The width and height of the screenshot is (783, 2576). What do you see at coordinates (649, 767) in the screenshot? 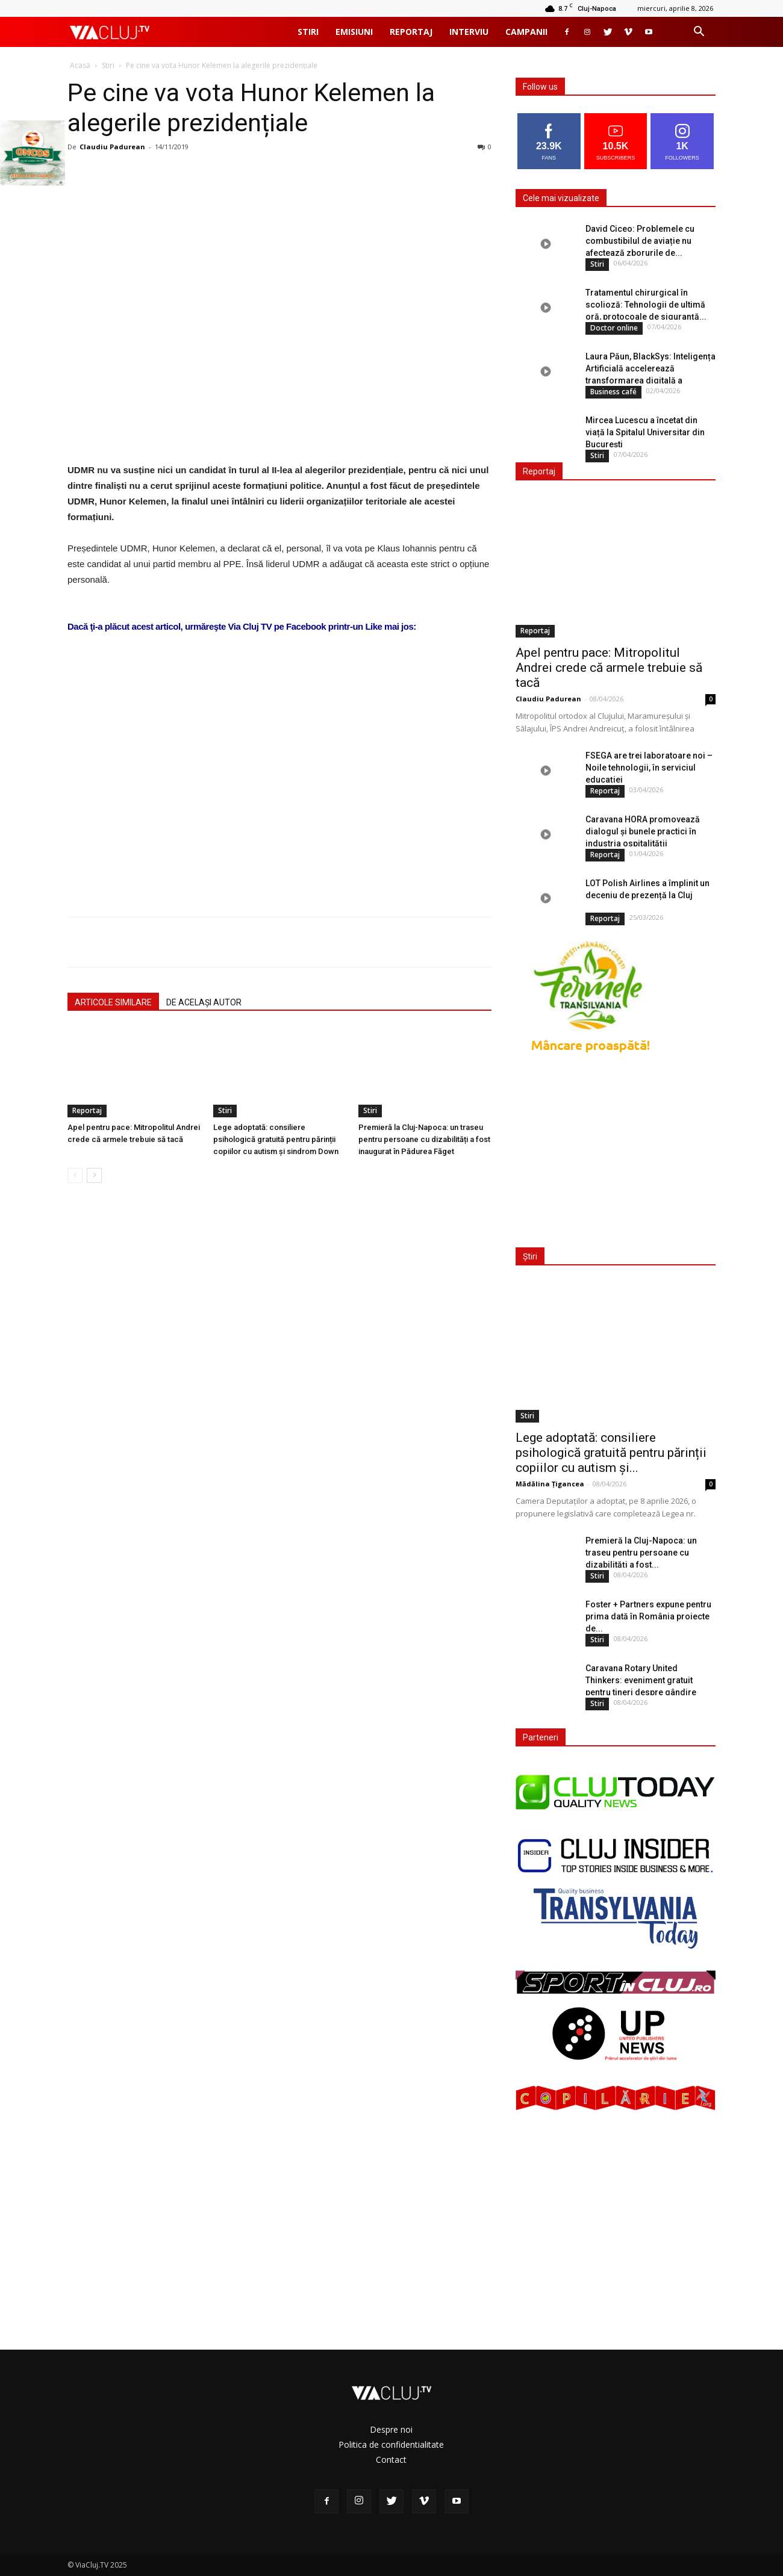
I see `FSEGA are trei laboratoare noi – Noile tehnologii, în serviciul educației` at bounding box center [649, 767].